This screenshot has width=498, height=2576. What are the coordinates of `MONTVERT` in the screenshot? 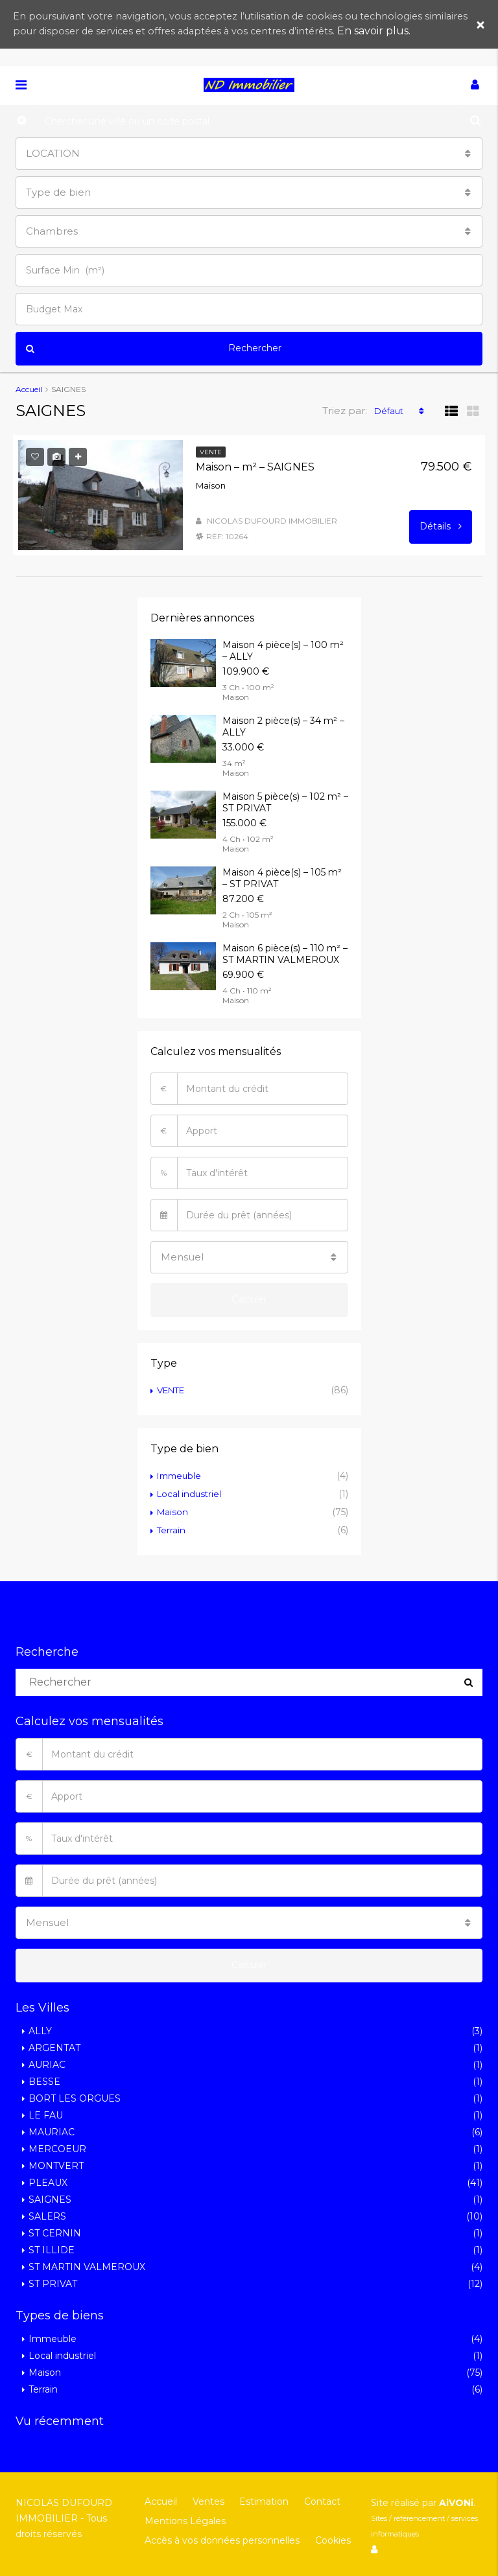 It's located at (56, 2165).